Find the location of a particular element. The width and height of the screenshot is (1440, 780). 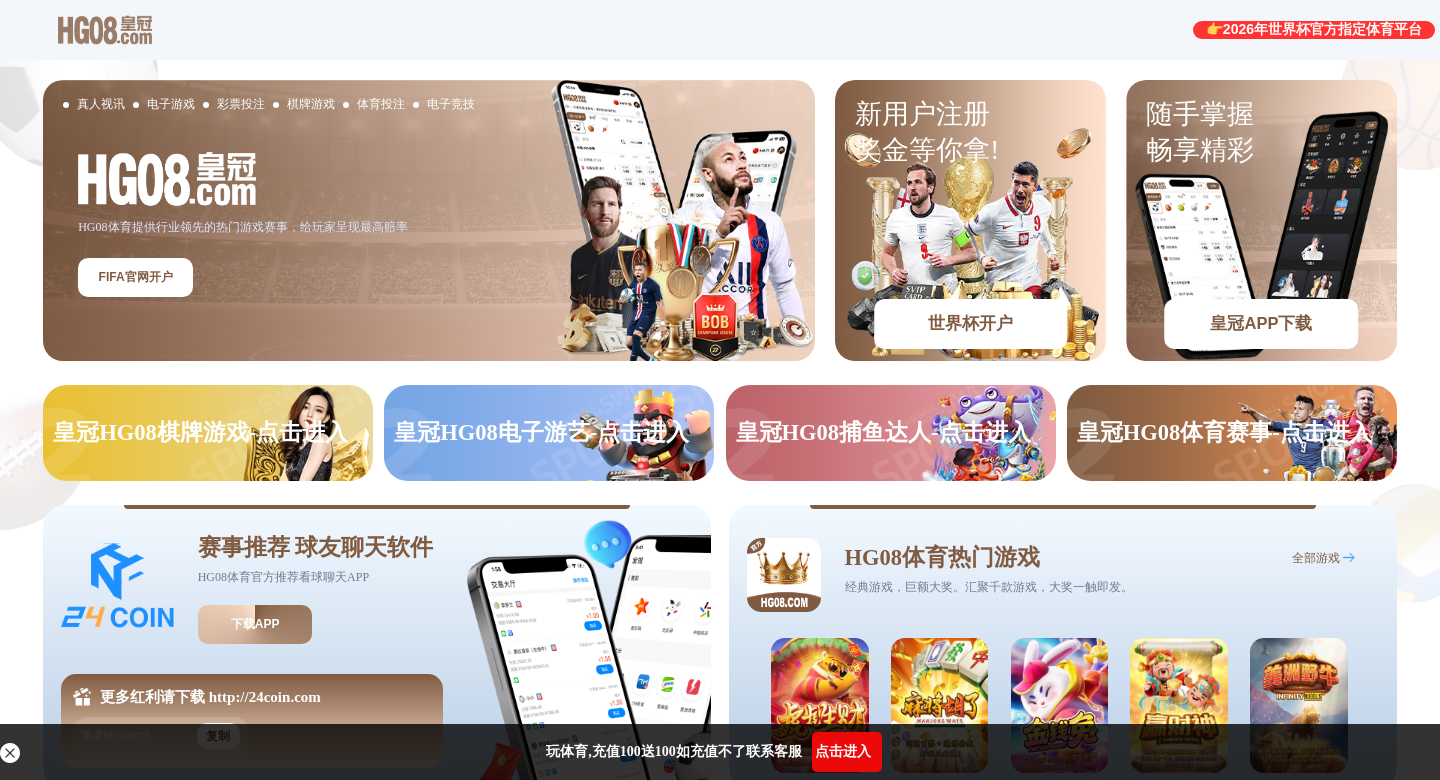

点击进入 is located at coordinates (843, 751).